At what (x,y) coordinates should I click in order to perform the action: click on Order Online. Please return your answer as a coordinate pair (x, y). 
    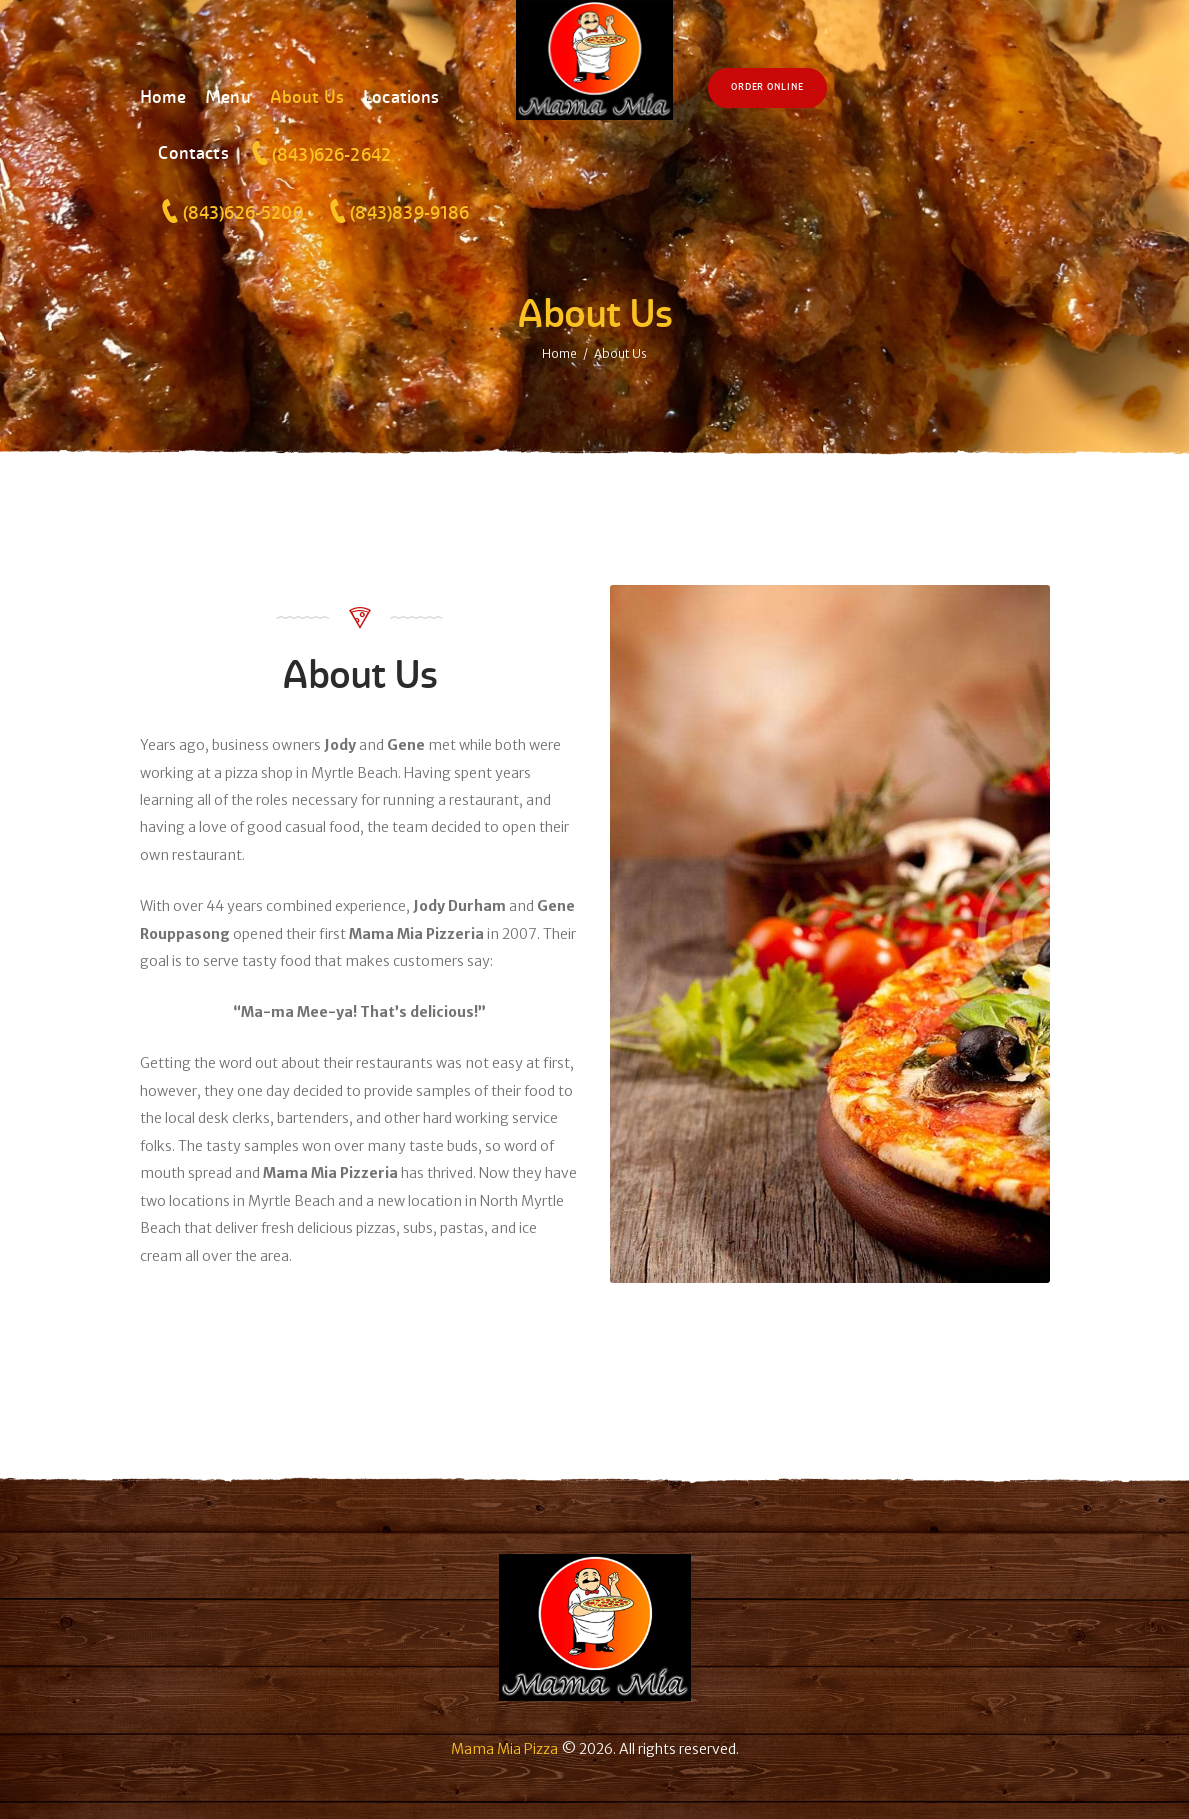
    Looking at the image, I should click on (767, 87).